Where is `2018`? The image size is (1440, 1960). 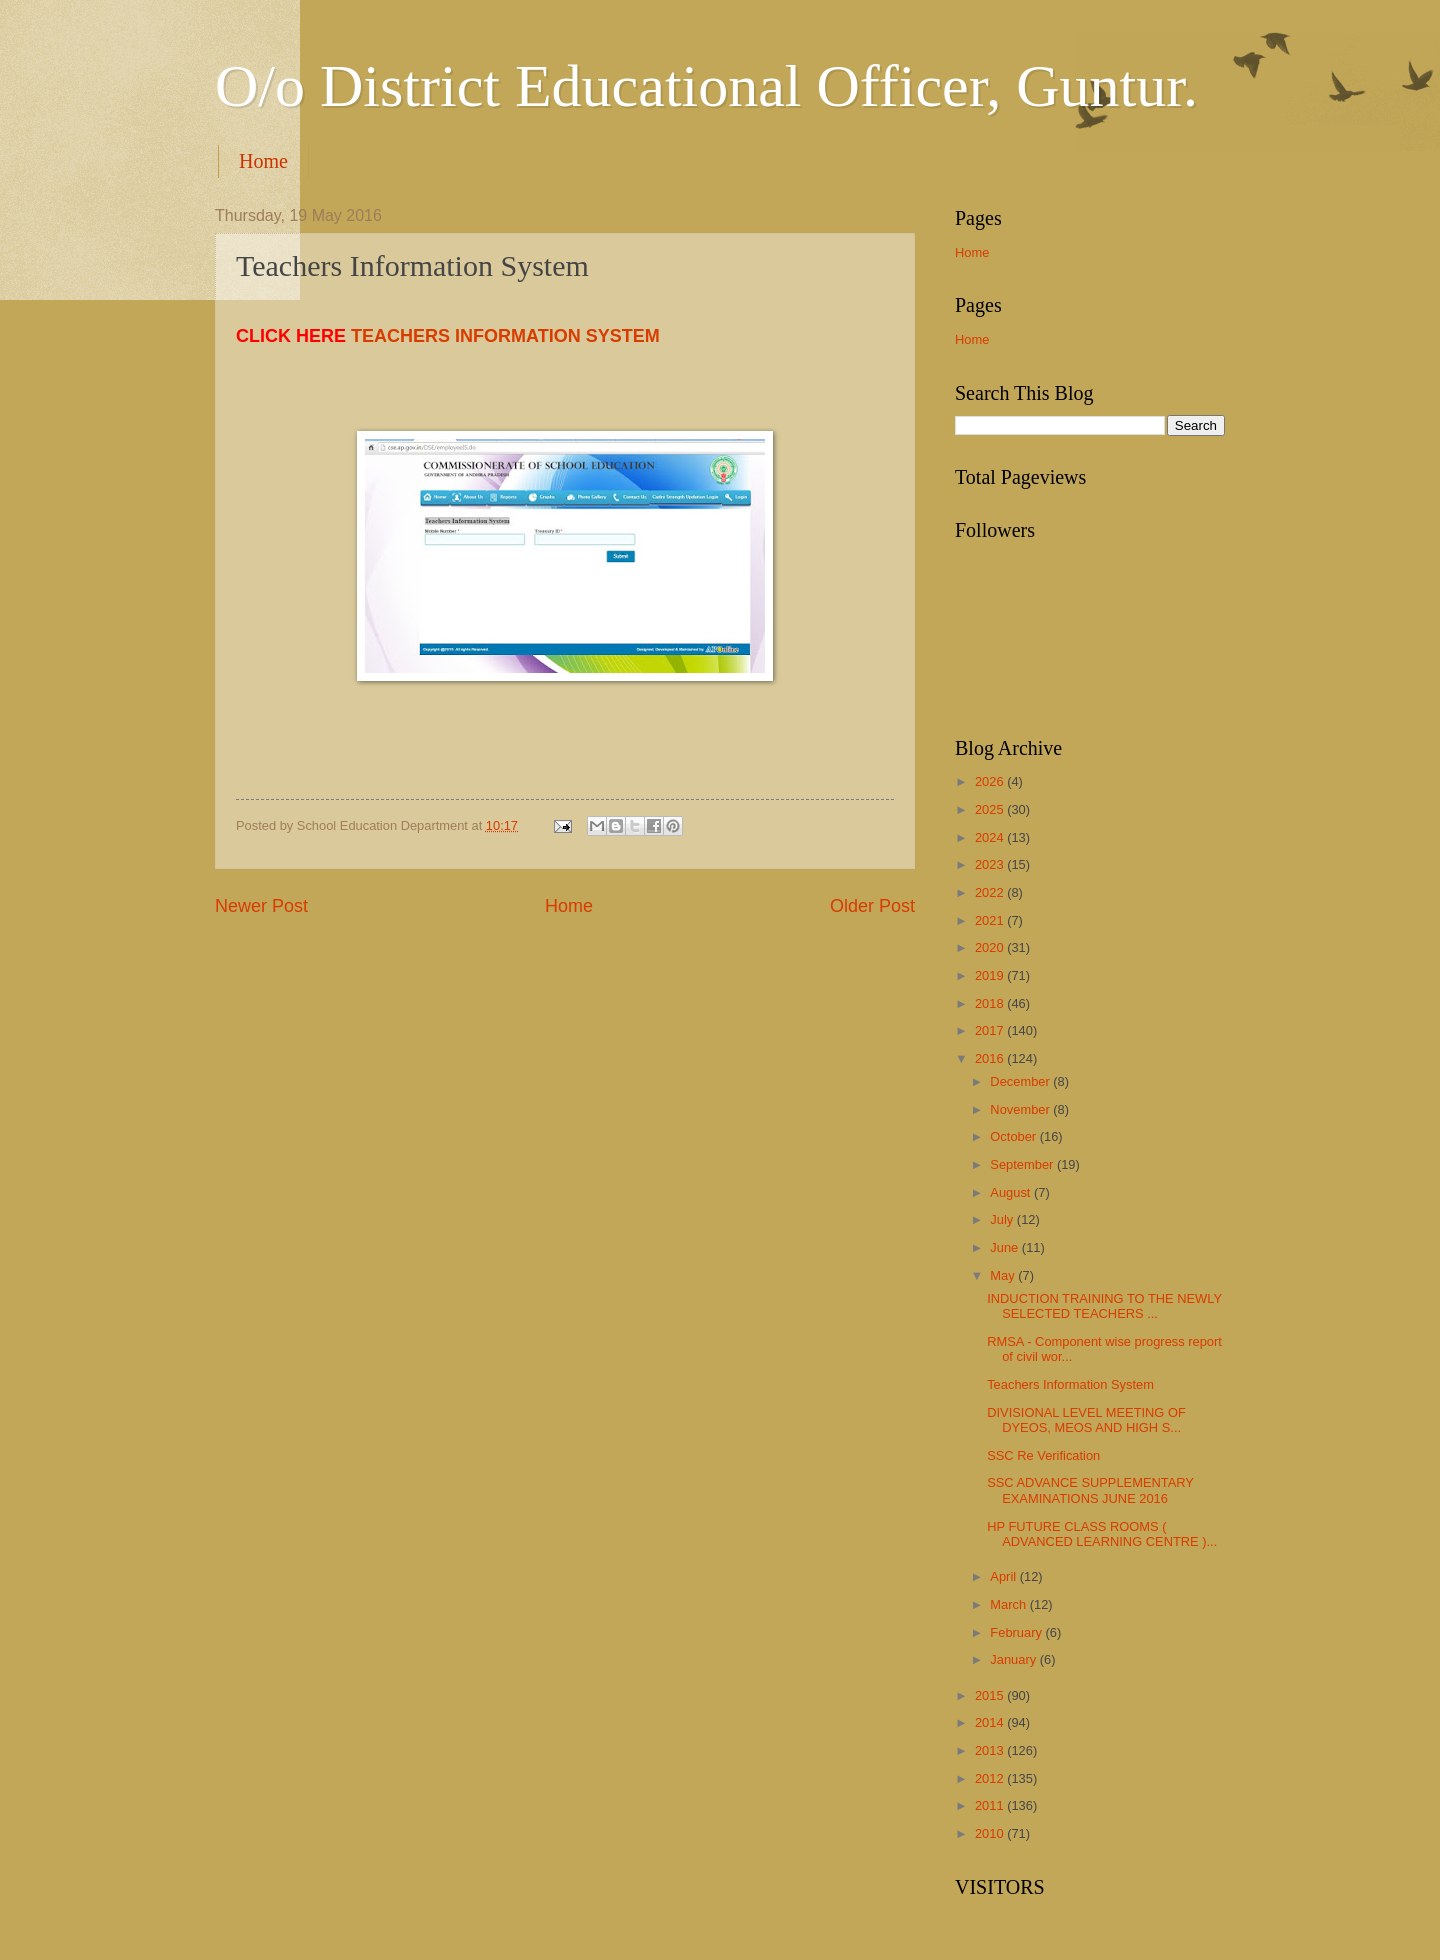
2018 is located at coordinates (991, 1003).